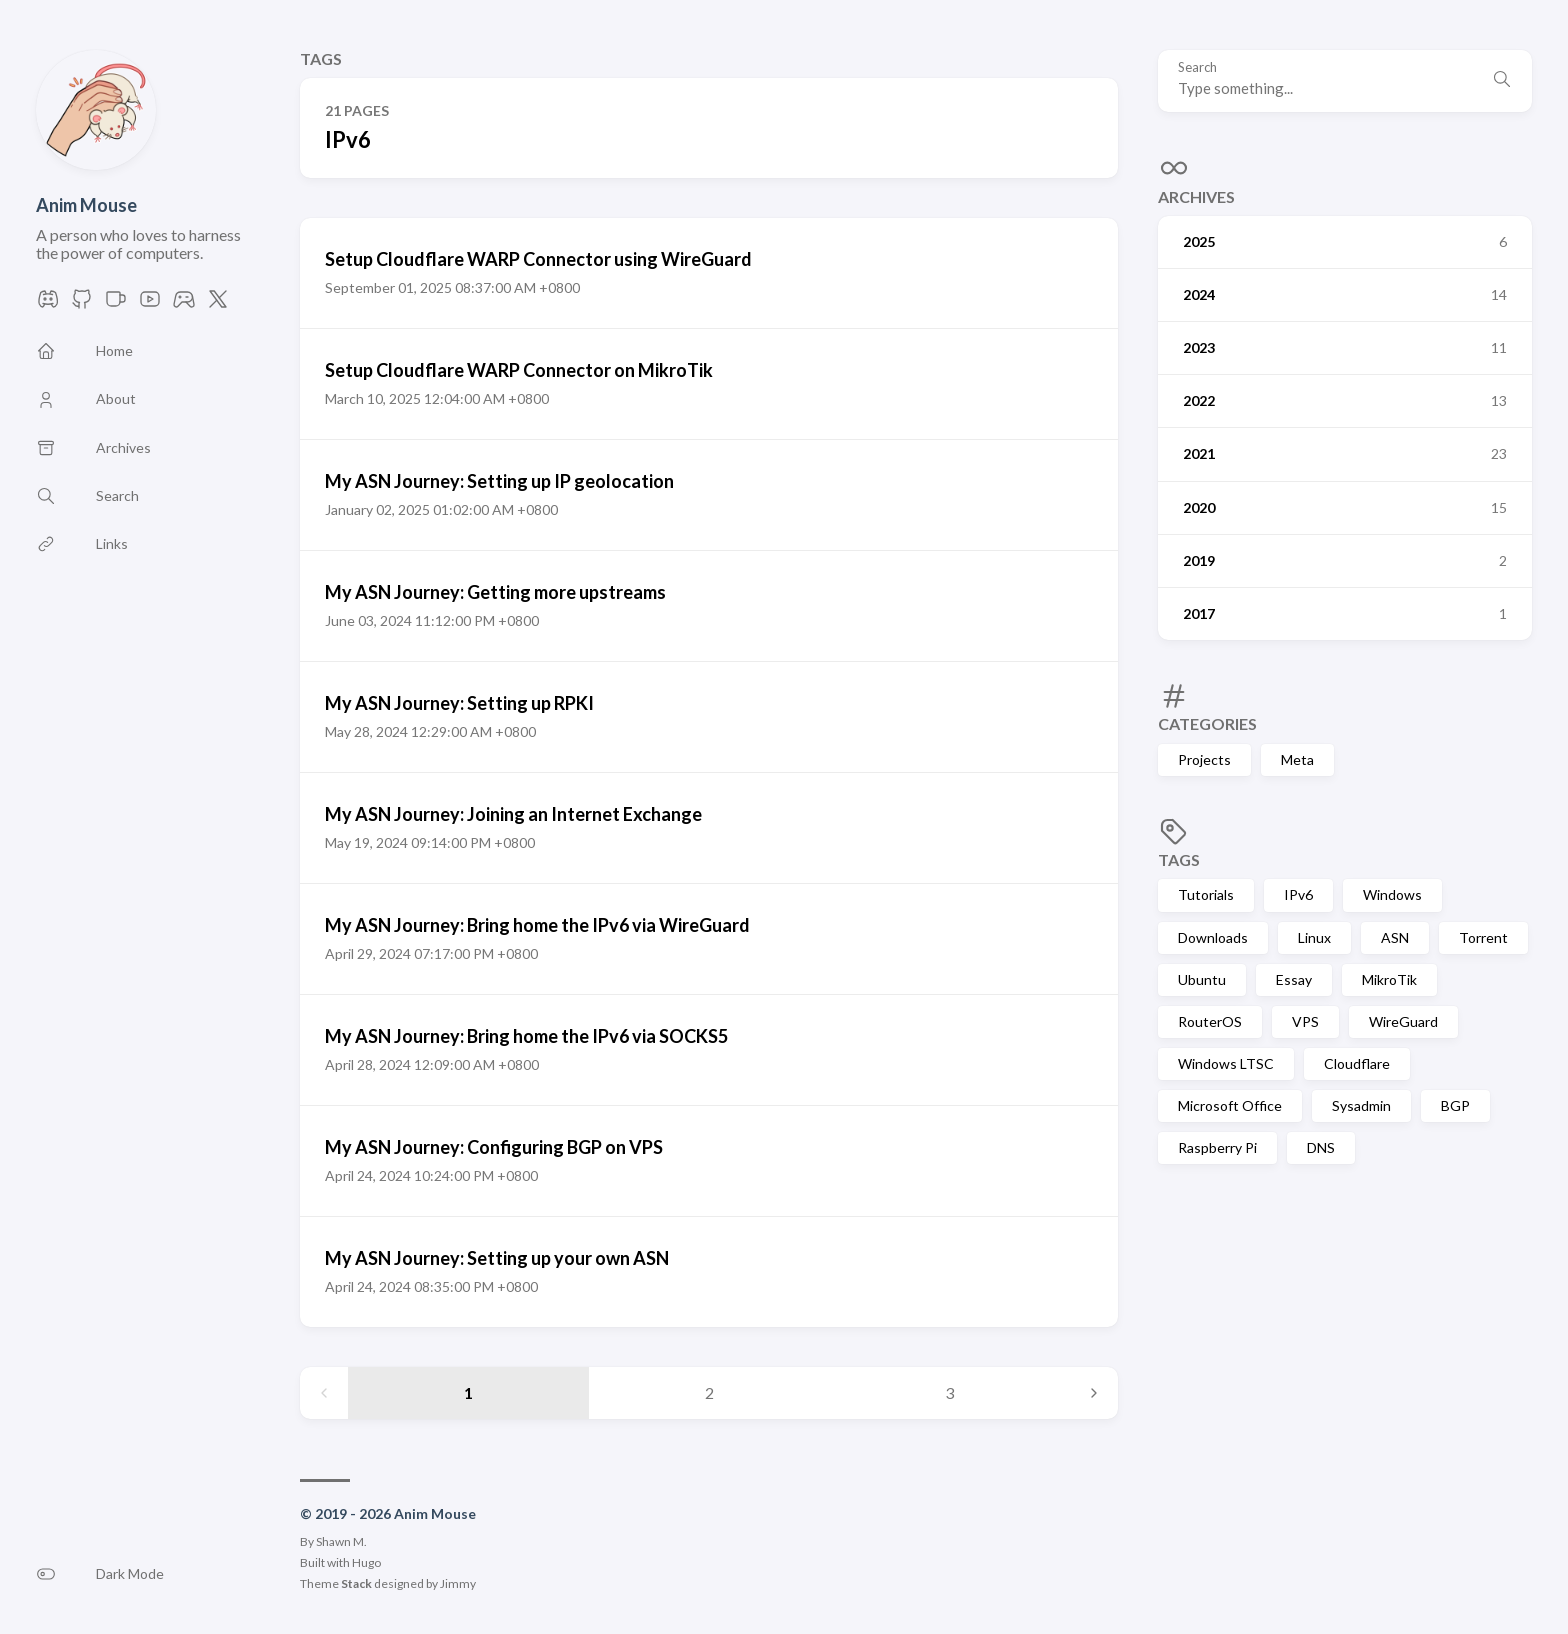  Describe the element at coordinates (1403, 1021) in the screenshot. I see `WireGuard` at that location.